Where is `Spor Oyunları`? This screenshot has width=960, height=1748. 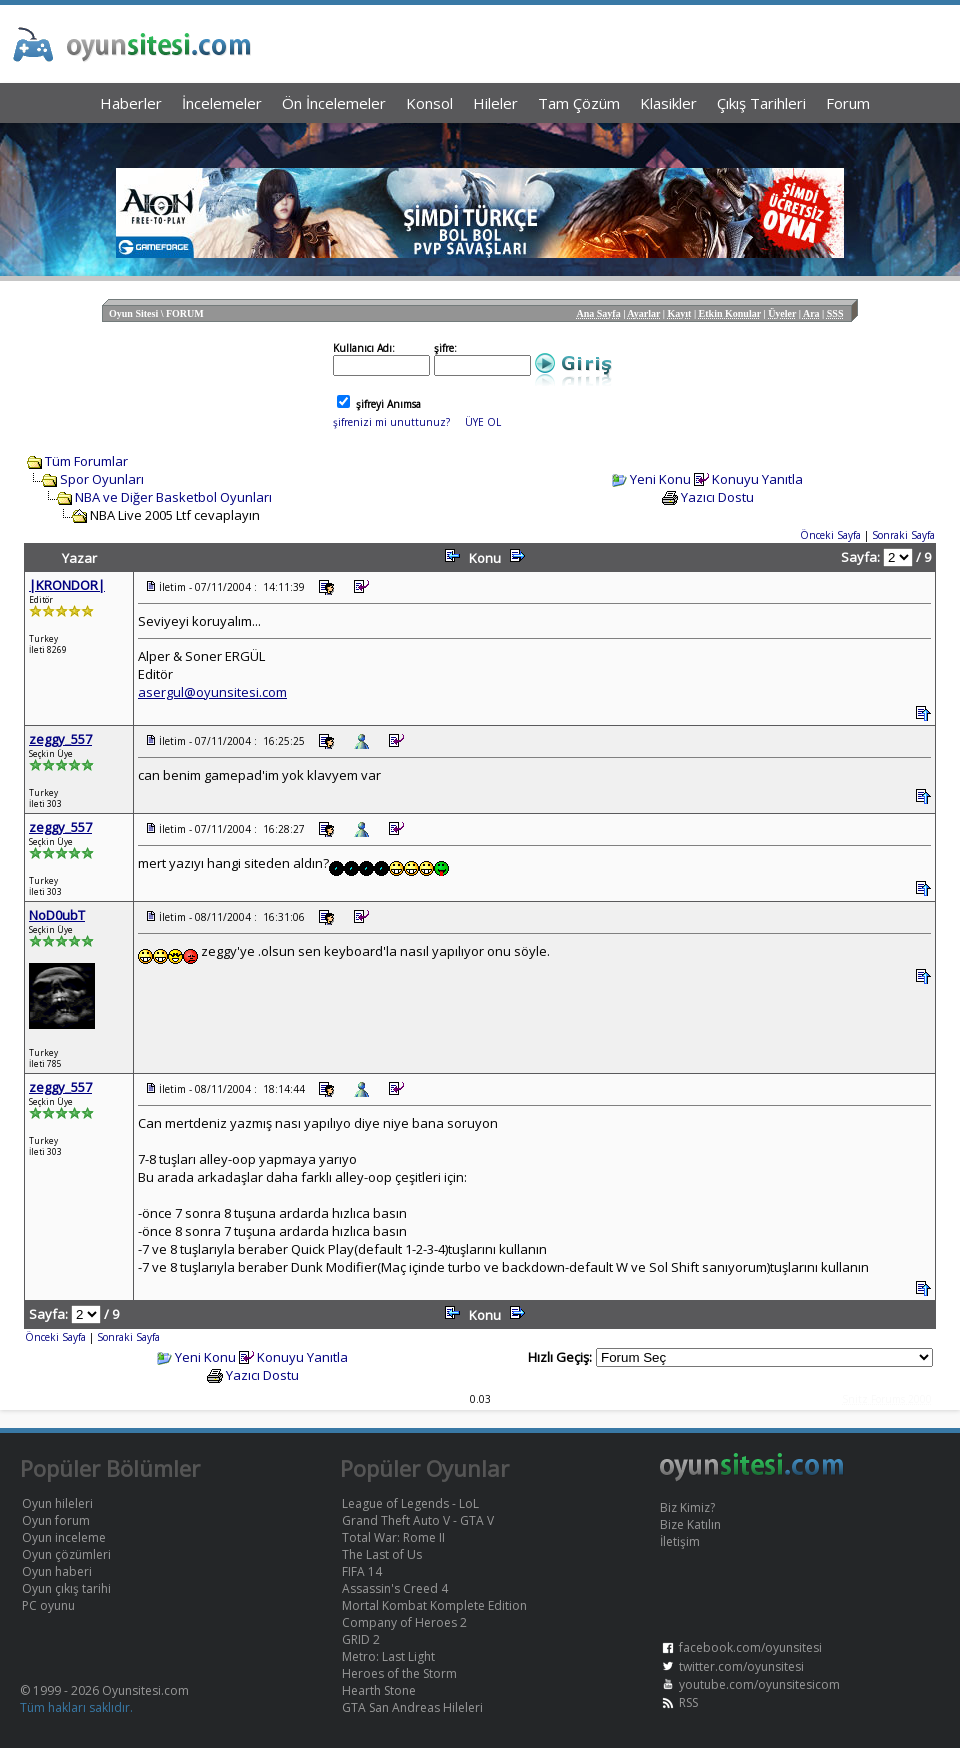 Spor Oyunları is located at coordinates (102, 479).